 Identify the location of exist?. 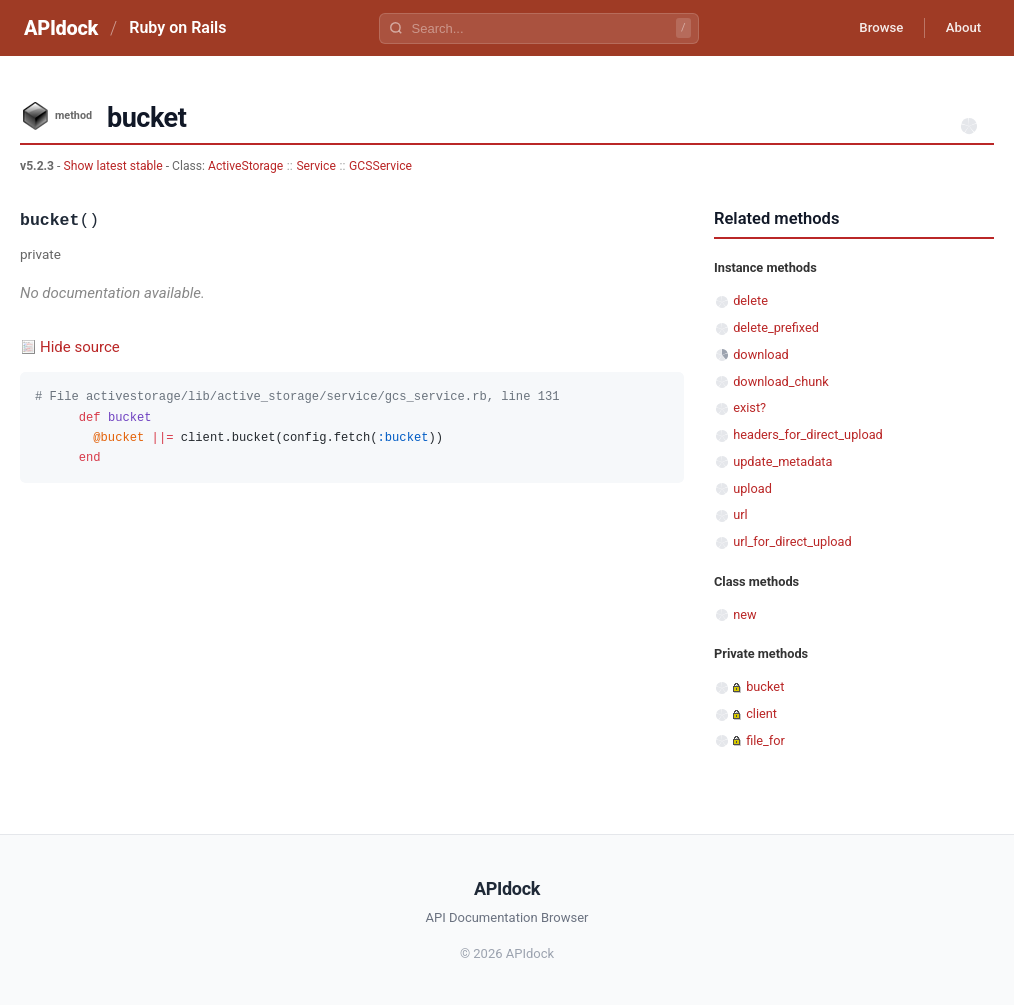
(749, 407).